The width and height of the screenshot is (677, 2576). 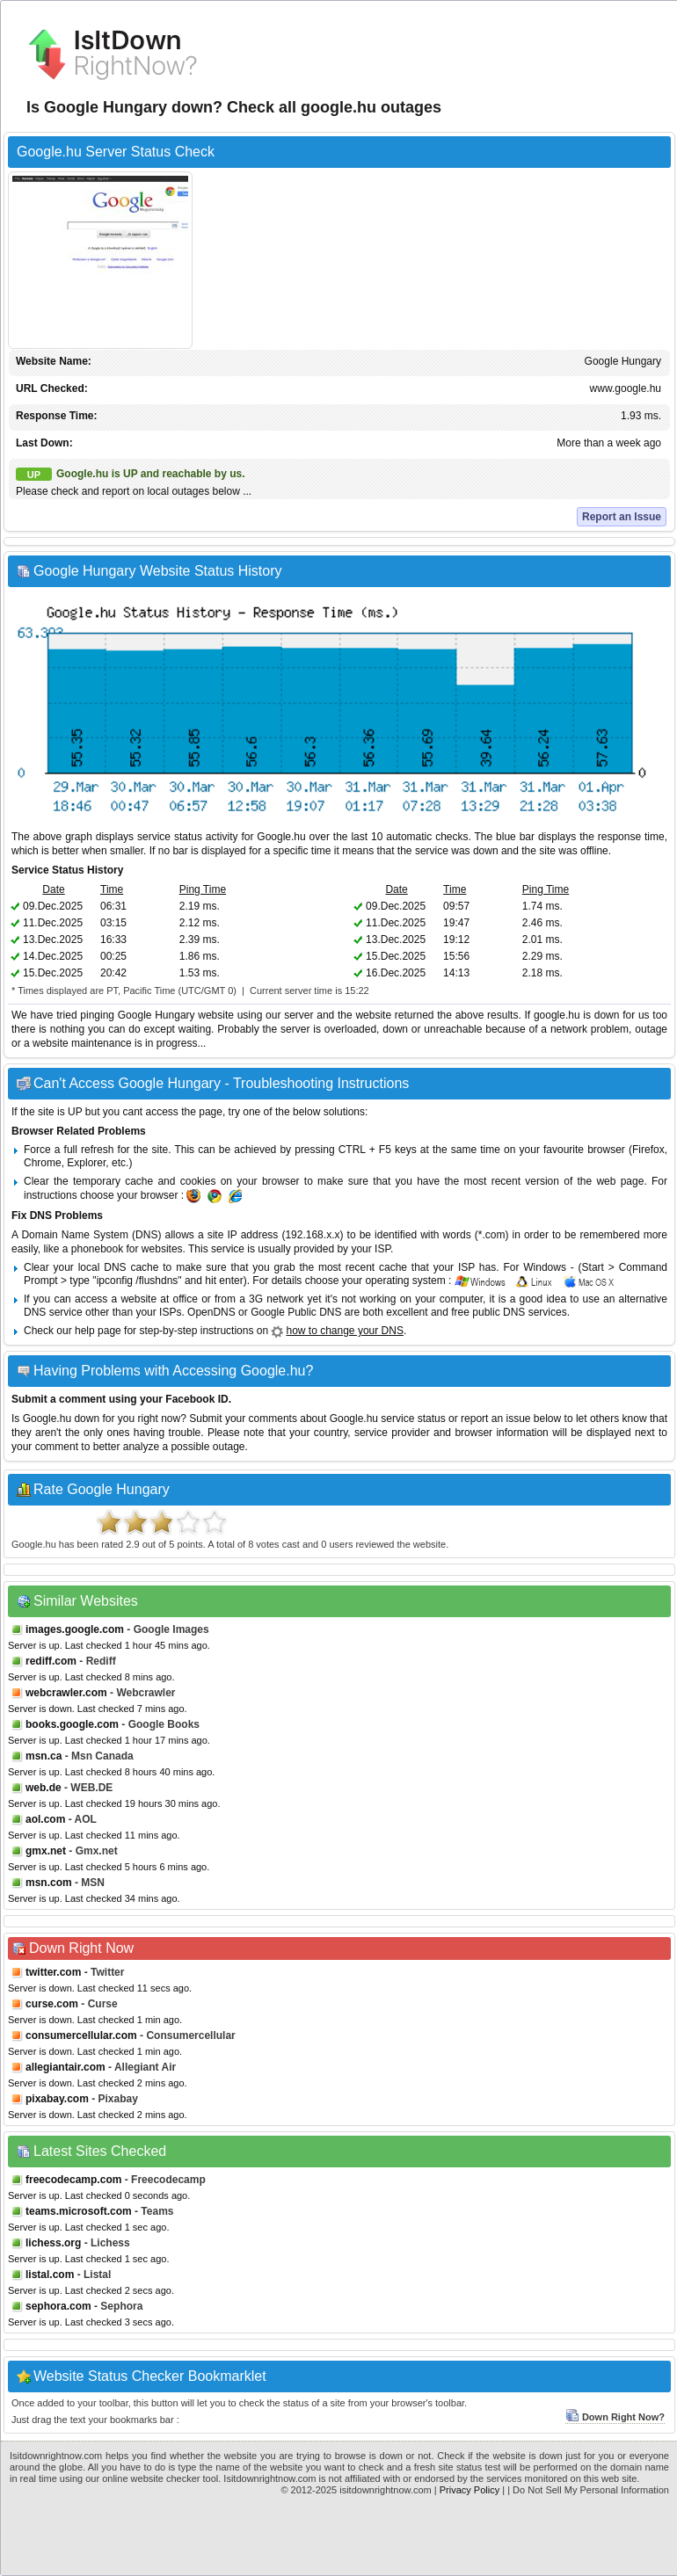 I want to click on pixabay.com, so click(x=57, y=2099).